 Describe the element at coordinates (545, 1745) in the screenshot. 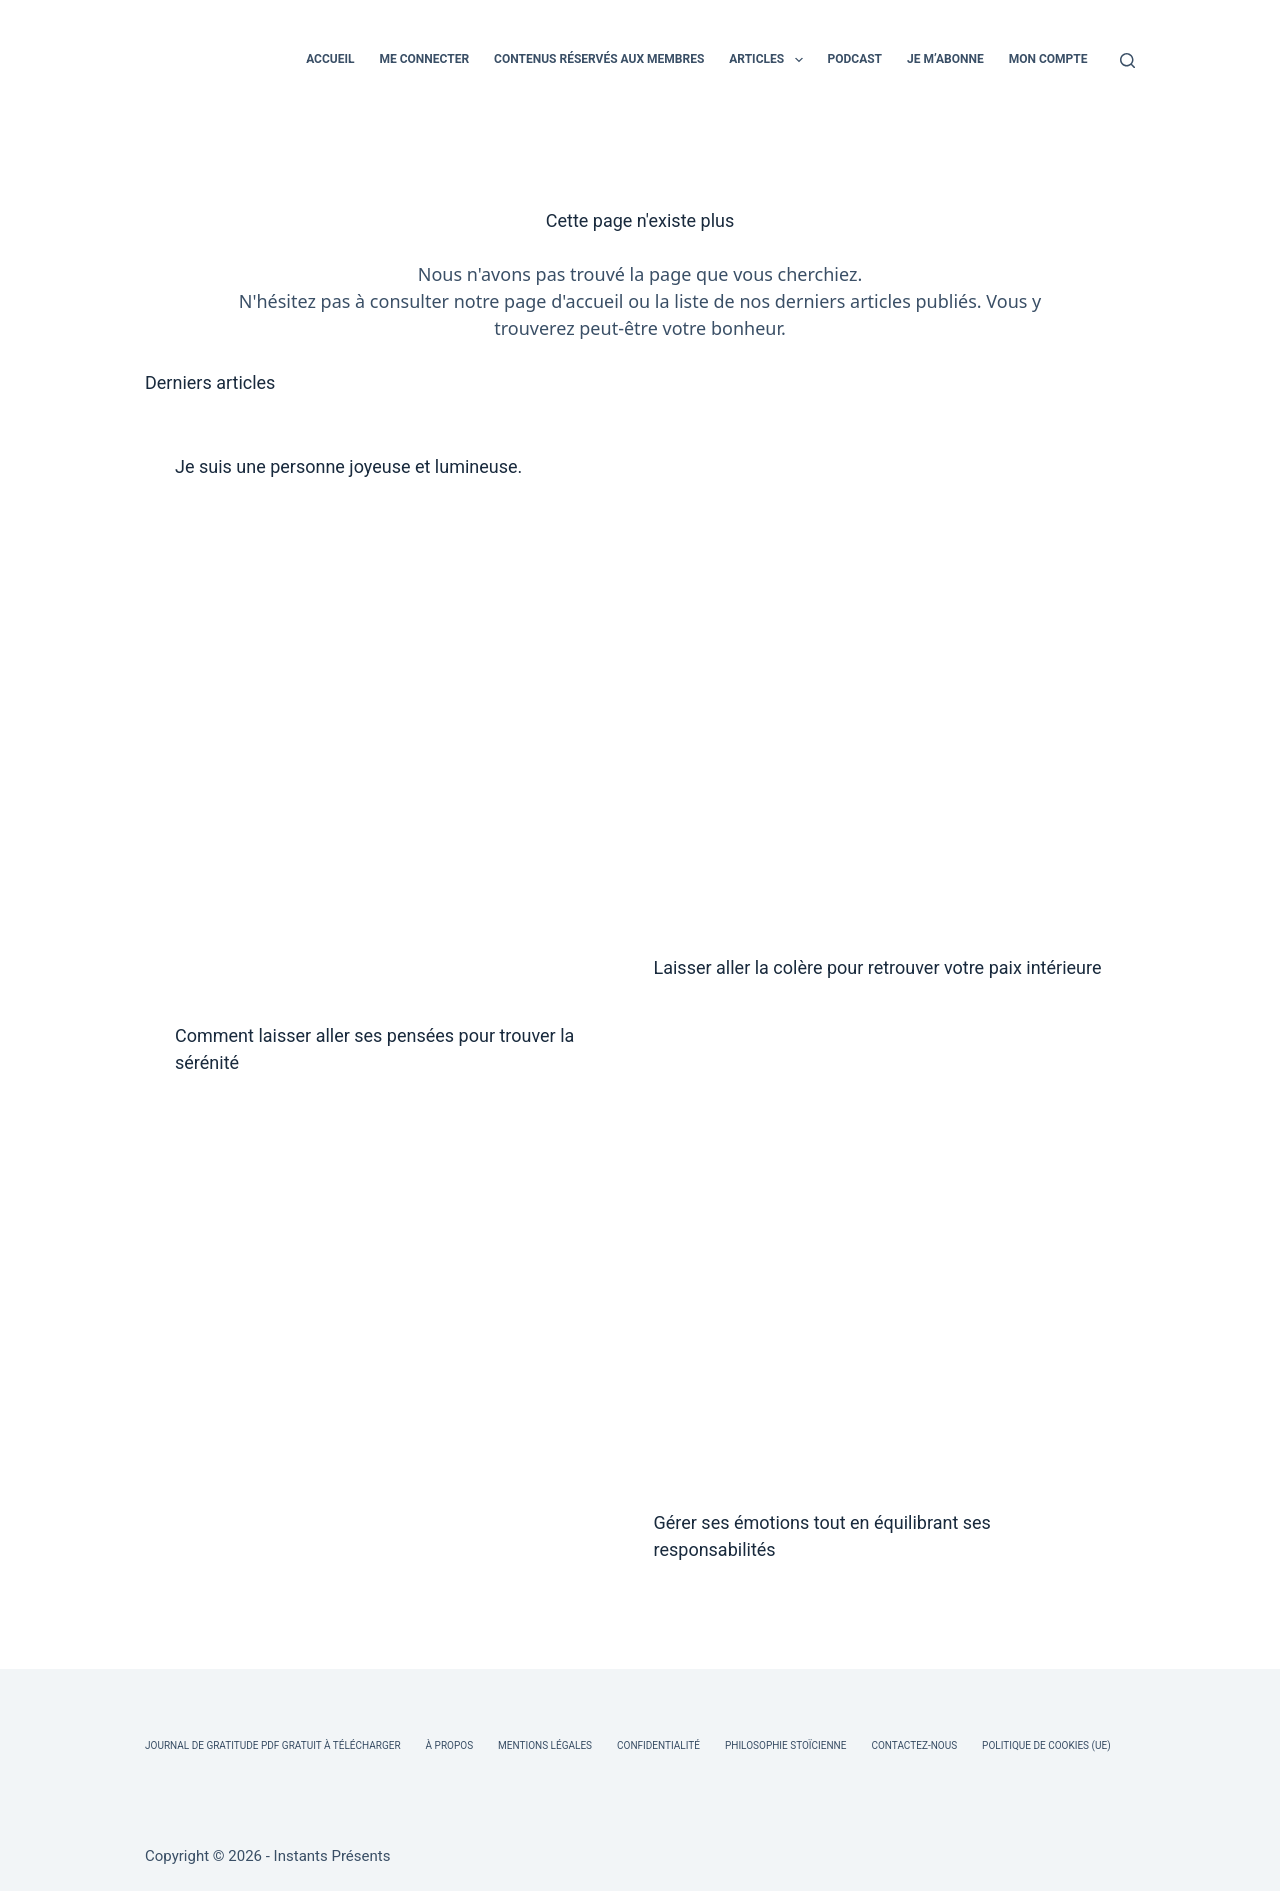

I see `Mentions légales` at that location.